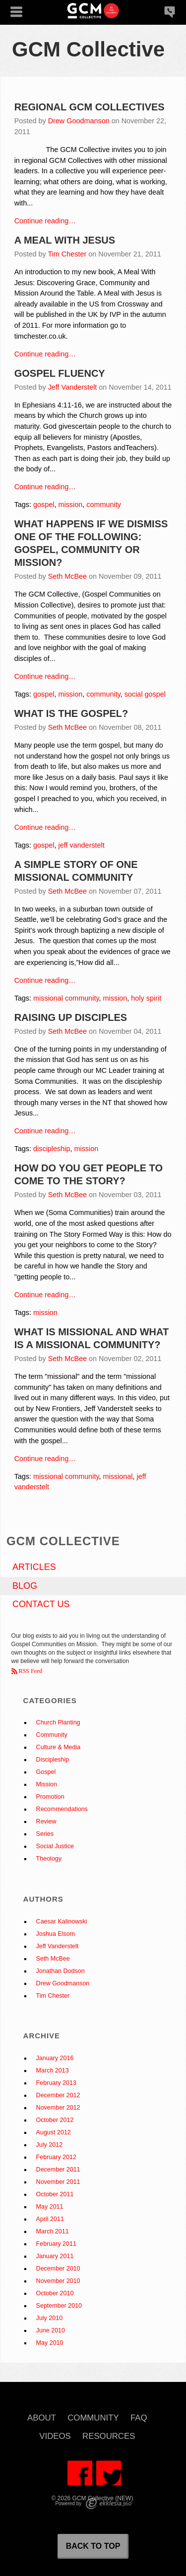 The height and width of the screenshot is (2576, 186). Describe the element at coordinates (58, 2107) in the screenshot. I see `November 2012` at that location.